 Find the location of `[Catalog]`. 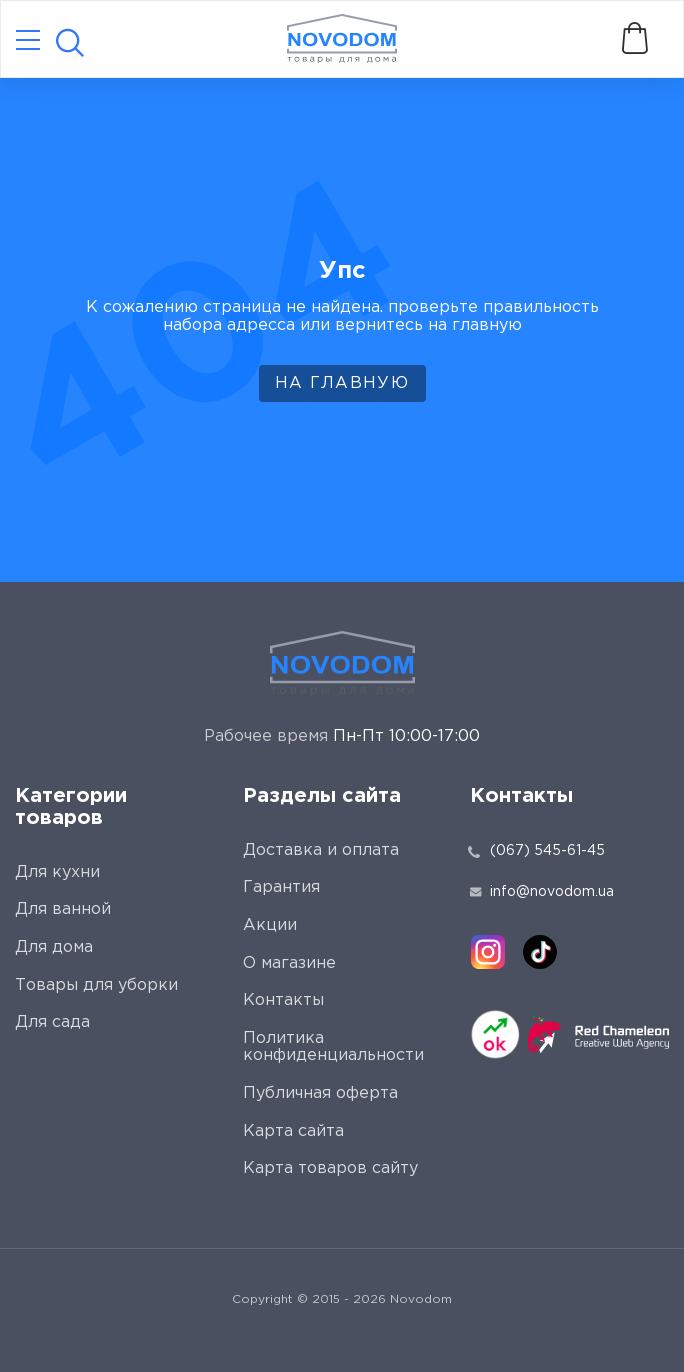

[Catalog] is located at coordinates (28, 41).